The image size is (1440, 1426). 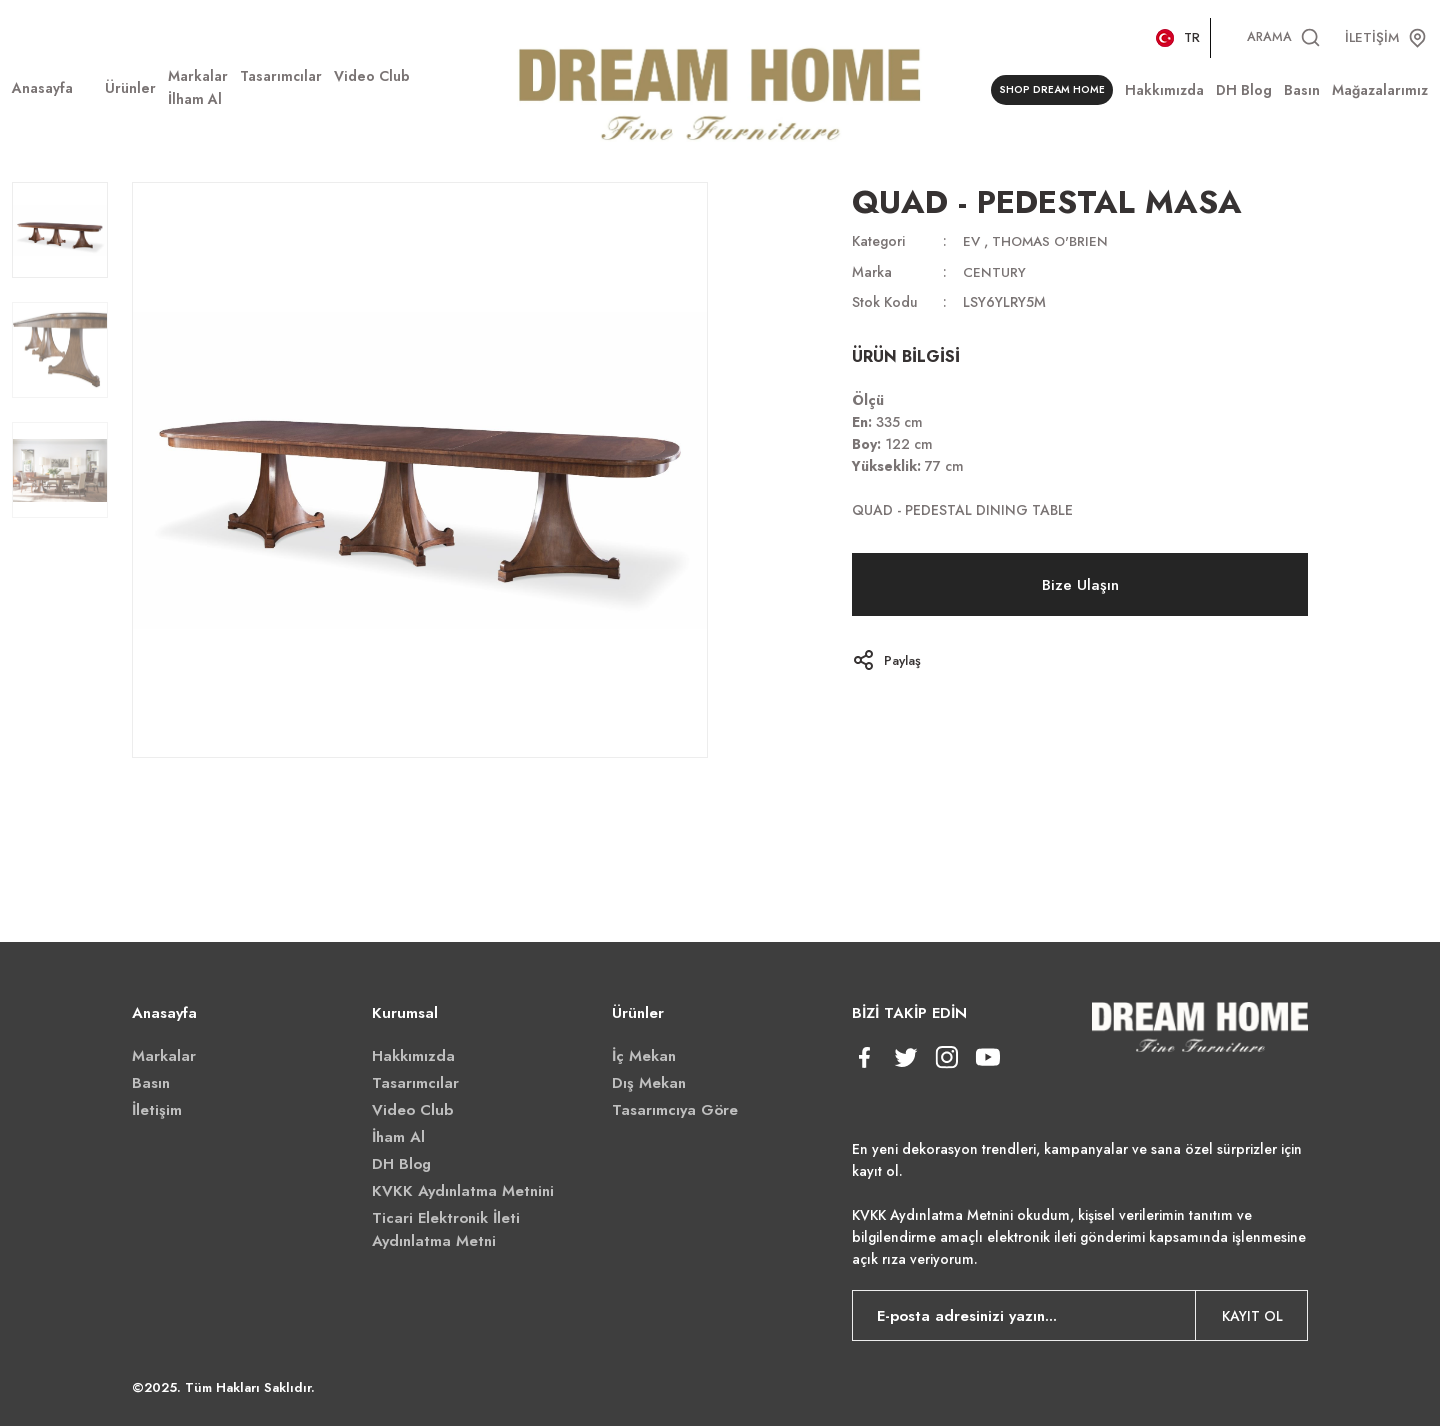 What do you see at coordinates (719, 91) in the screenshot?
I see `[Logo]` at bounding box center [719, 91].